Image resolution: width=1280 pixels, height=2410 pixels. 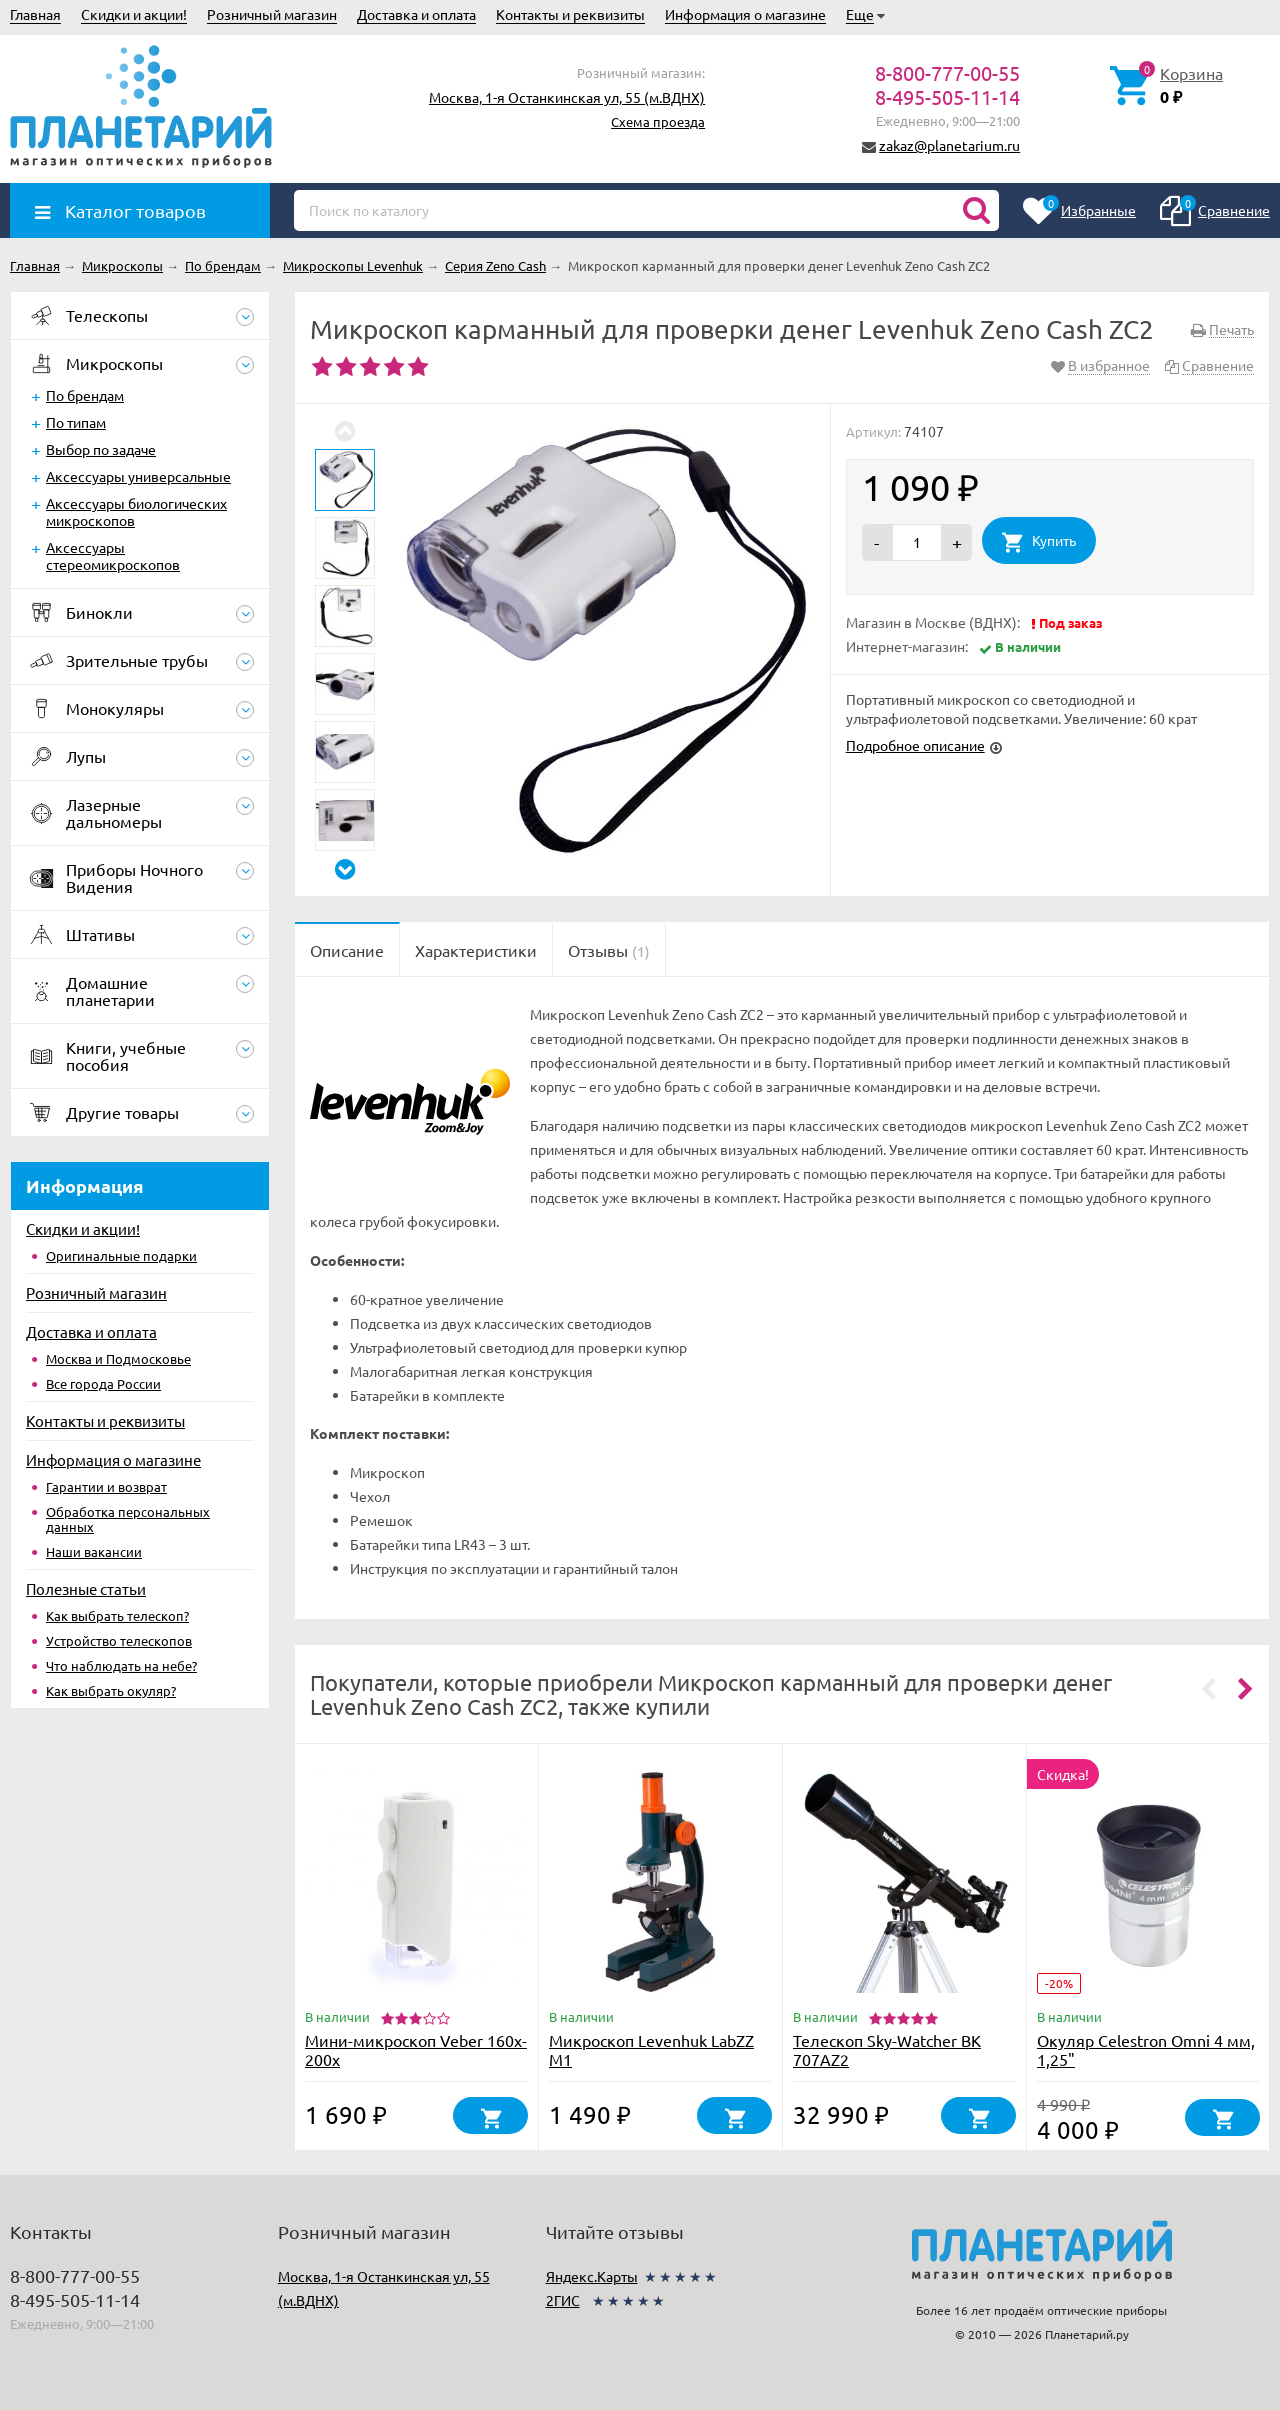 What do you see at coordinates (121, 1255) in the screenshot?
I see `Оригинальные подарки` at bounding box center [121, 1255].